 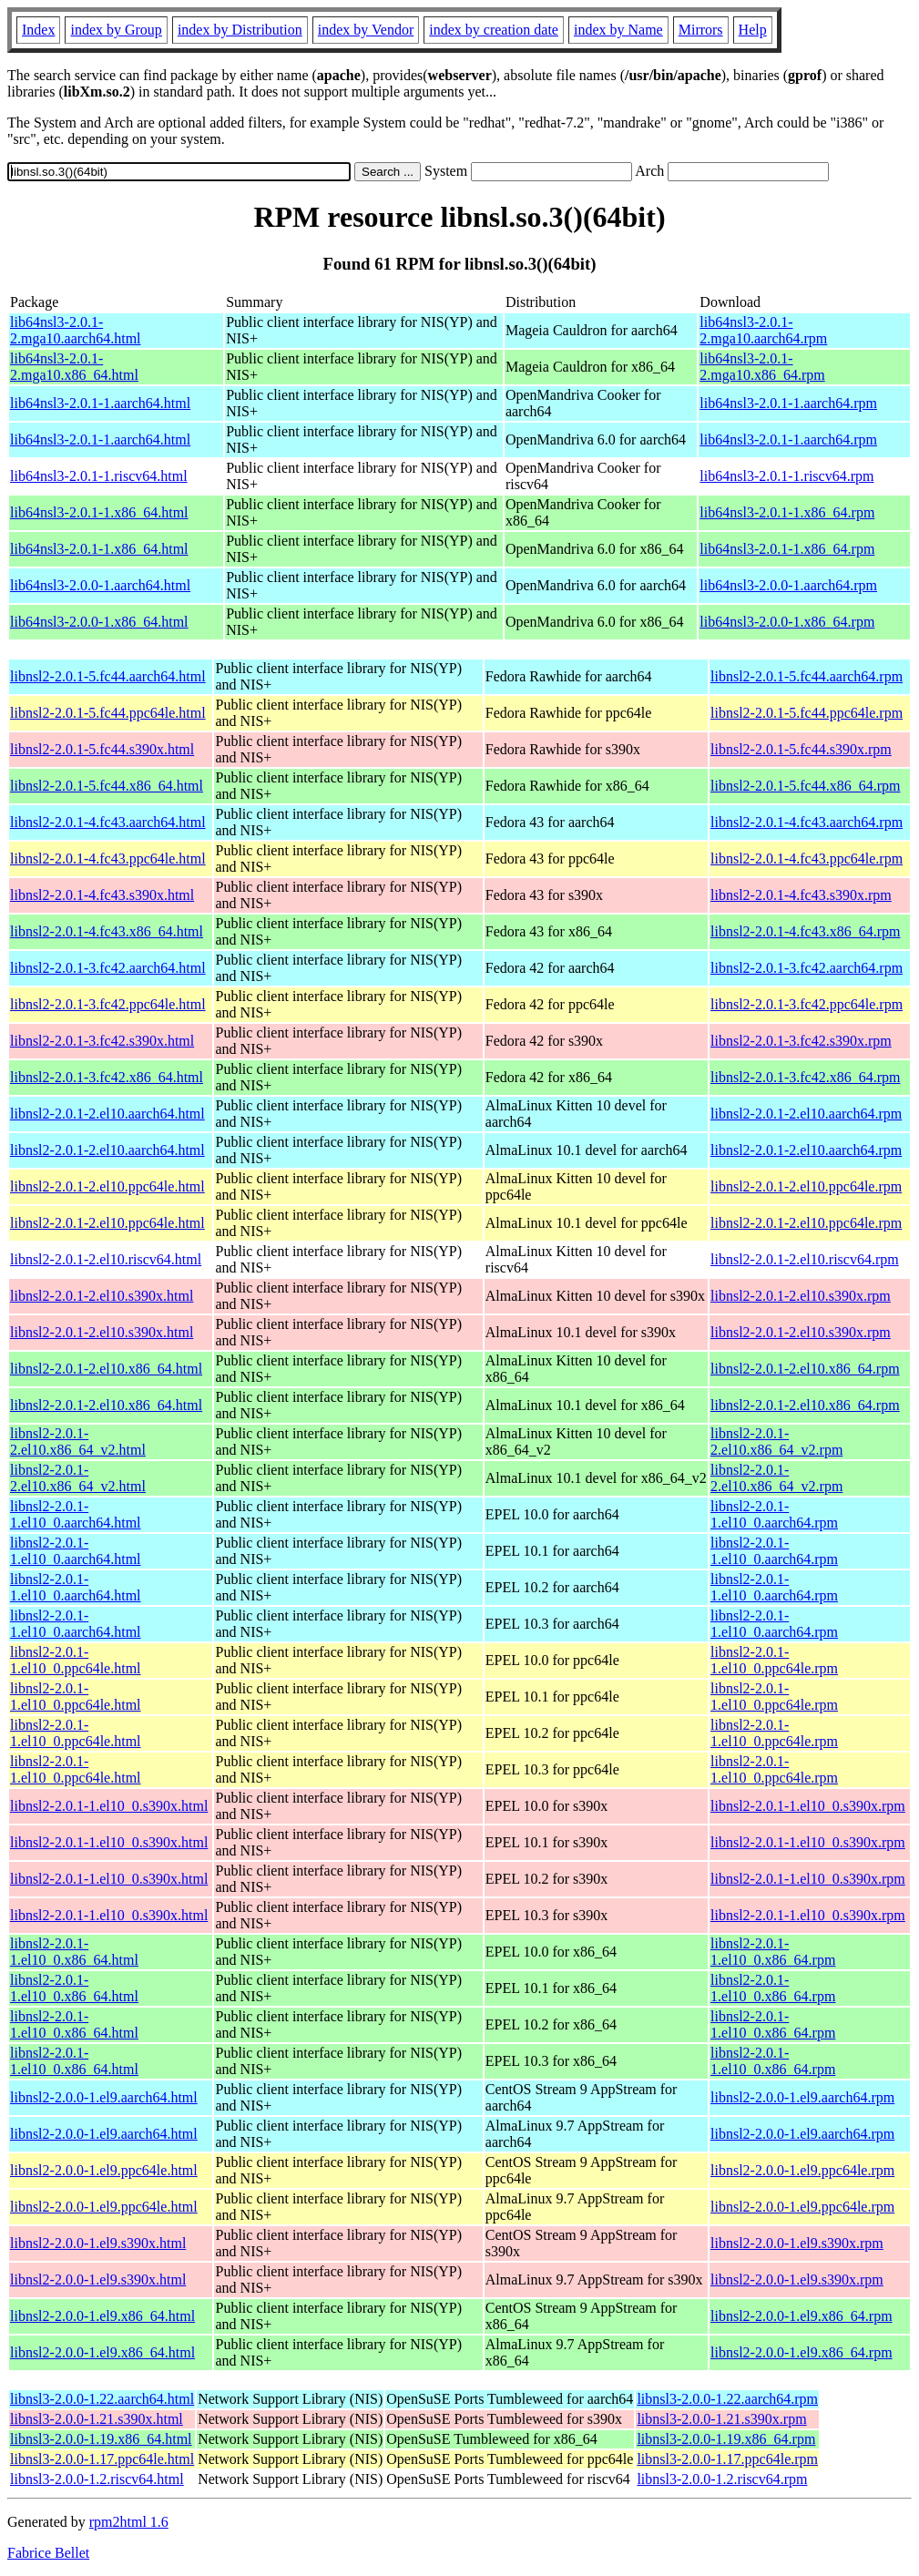 I want to click on lib64nsl3-2.0.1-1.aarch64.html, so click(x=100, y=403).